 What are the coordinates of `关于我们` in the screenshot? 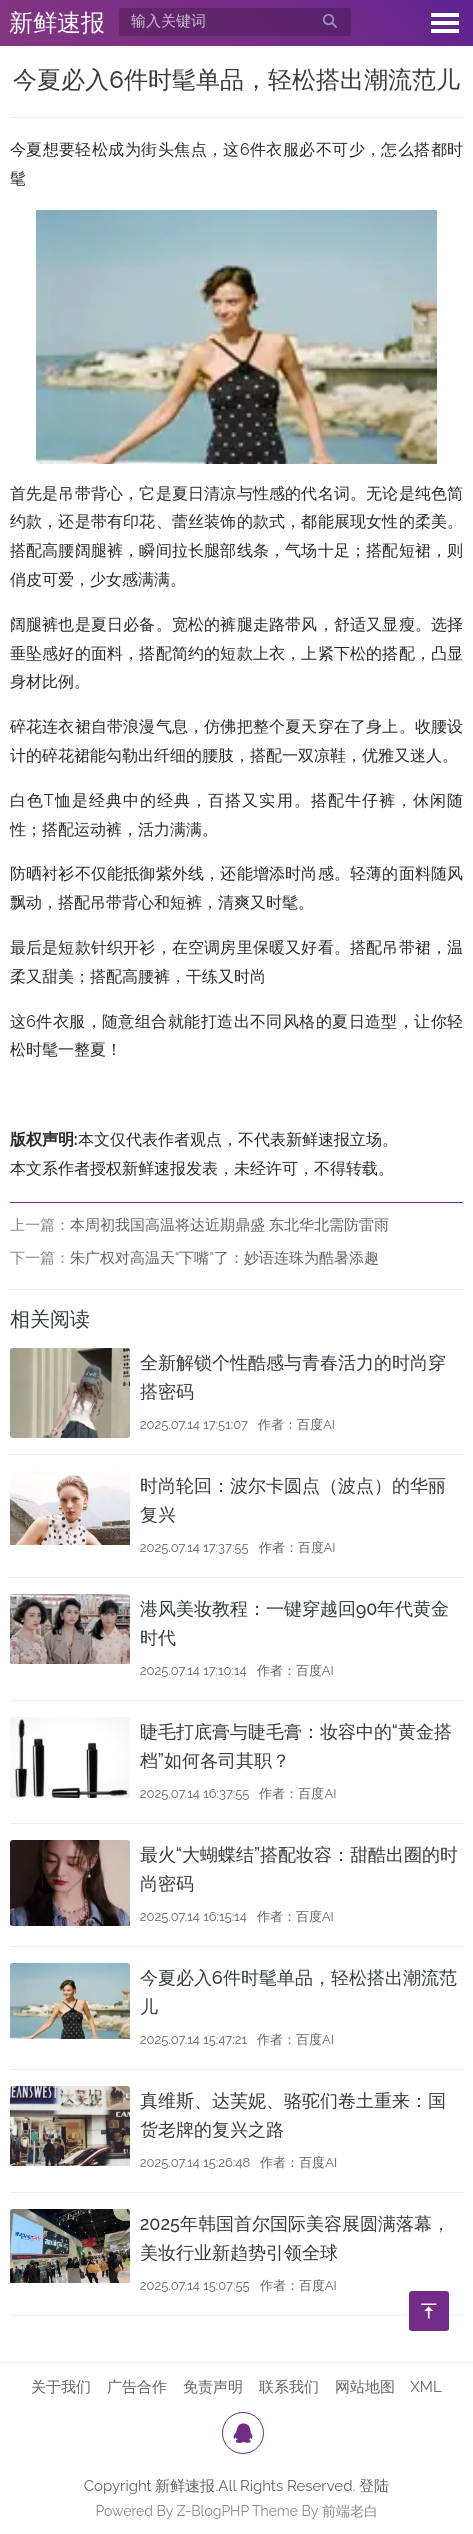 It's located at (61, 2387).